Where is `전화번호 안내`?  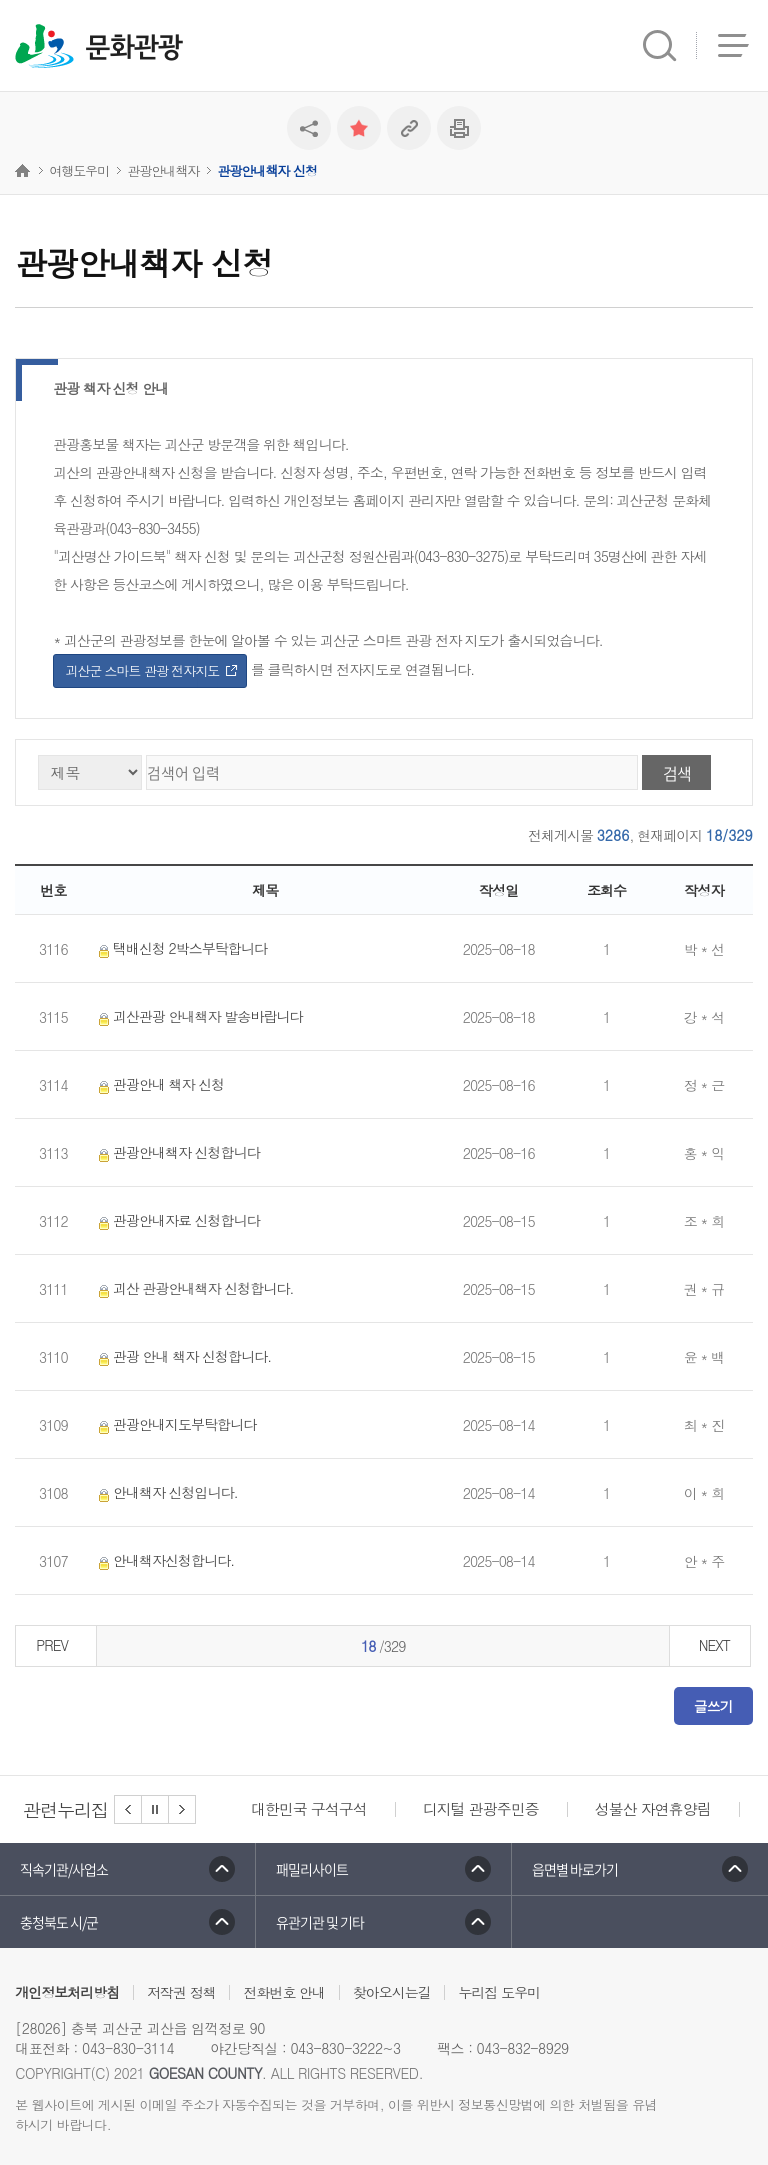 전화번호 안내 is located at coordinates (284, 1992).